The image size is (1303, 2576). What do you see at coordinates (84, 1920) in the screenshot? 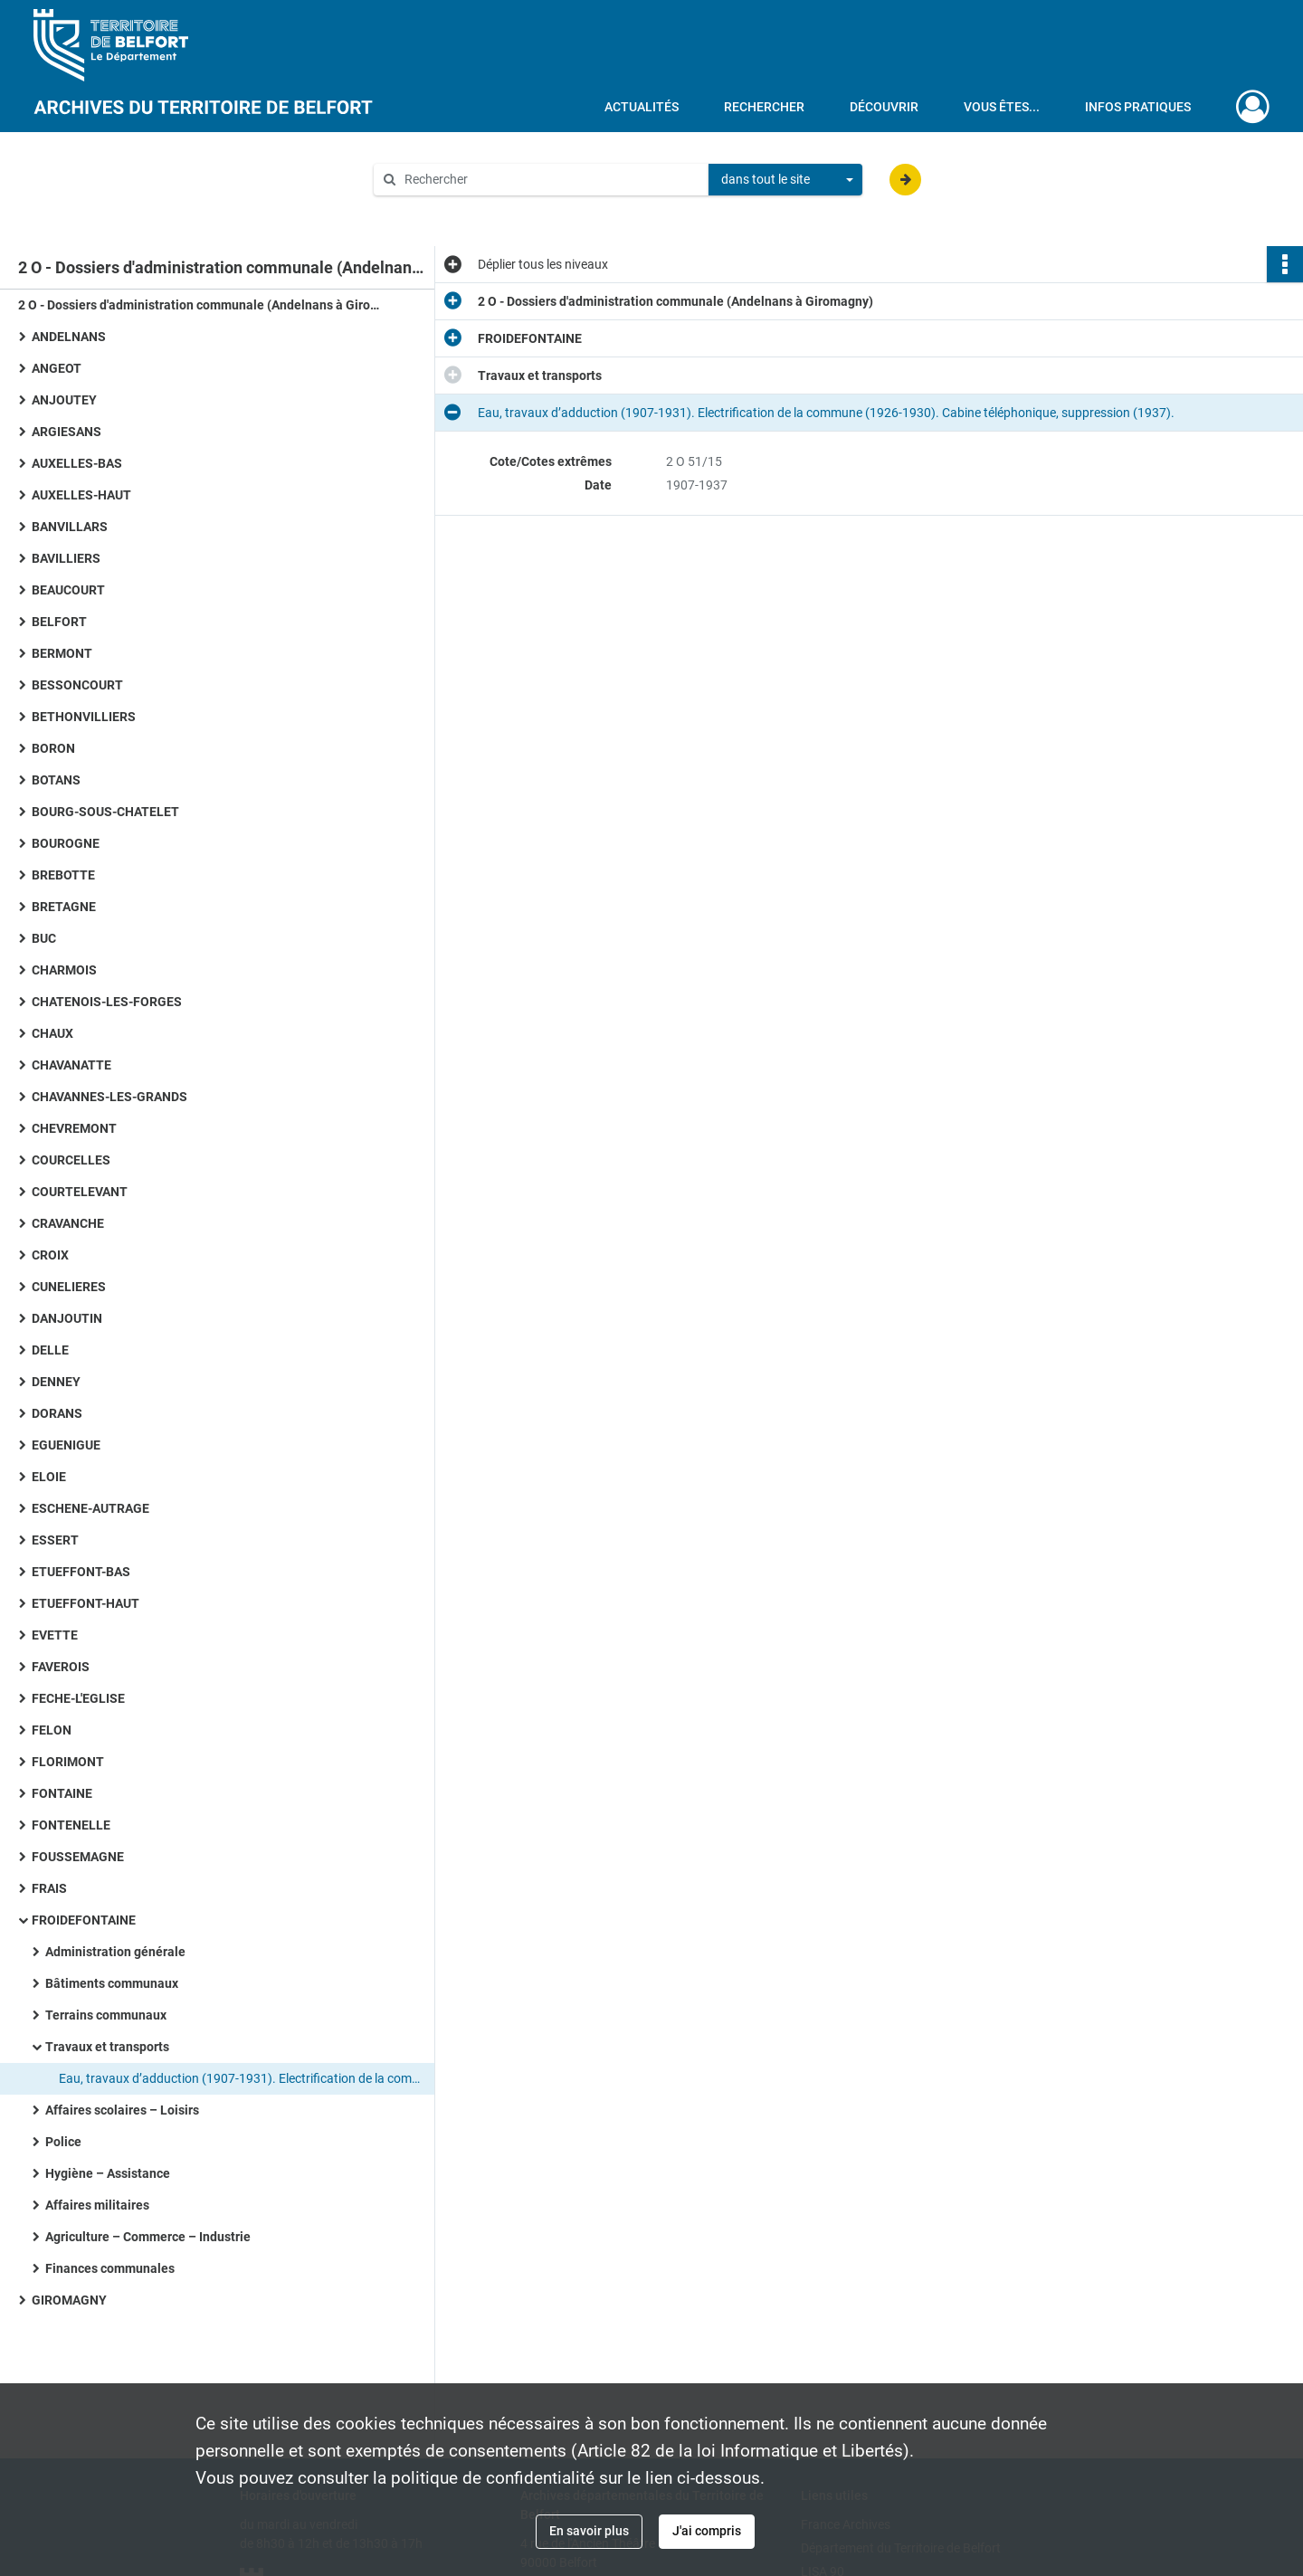
I see `FROIDEFONTAINE` at bounding box center [84, 1920].